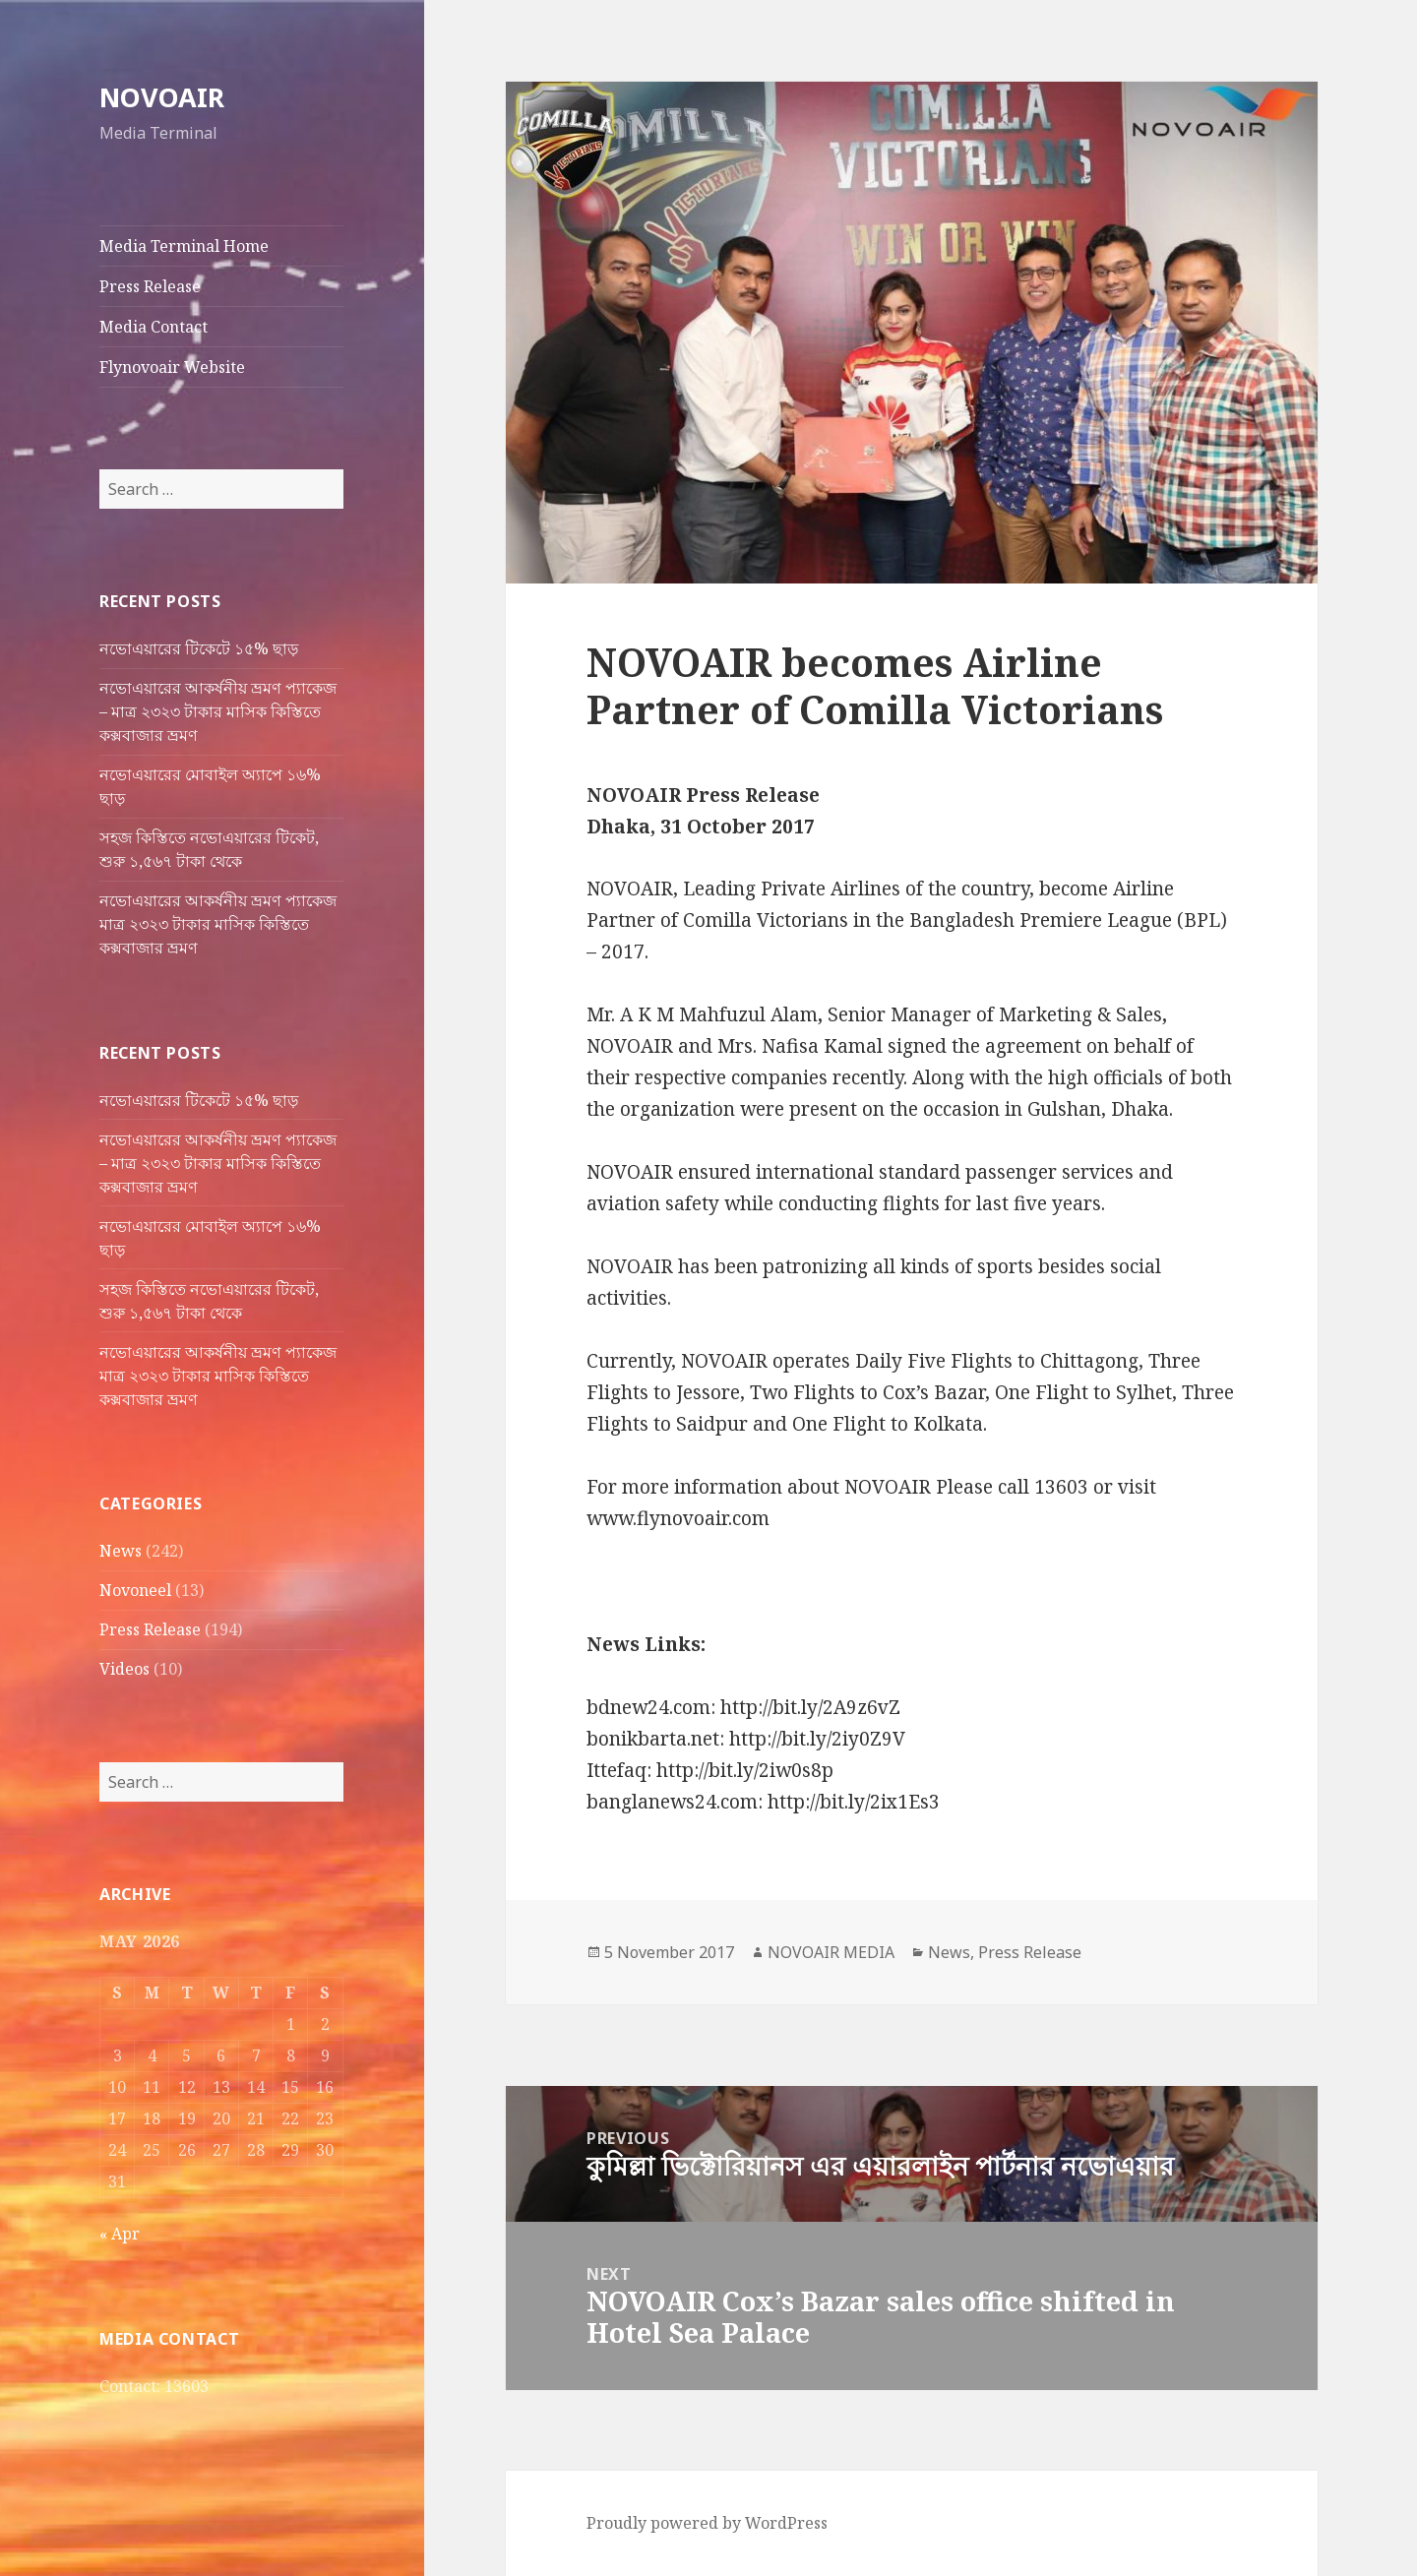  I want to click on Media Terminal Home, so click(184, 246).